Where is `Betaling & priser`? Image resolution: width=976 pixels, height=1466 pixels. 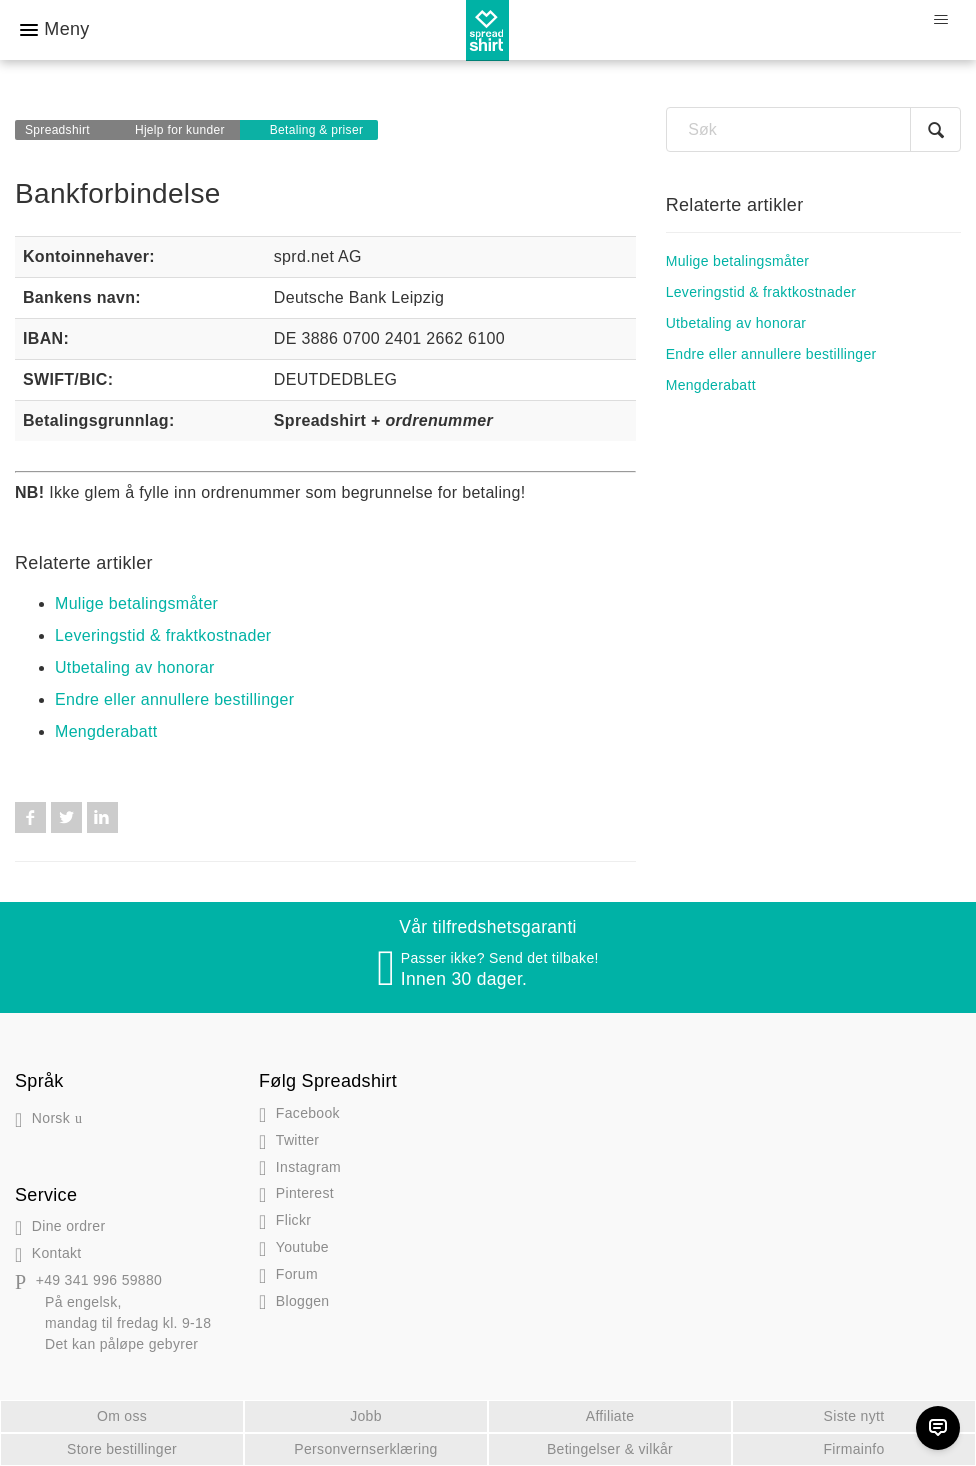 Betaling & priser is located at coordinates (316, 130).